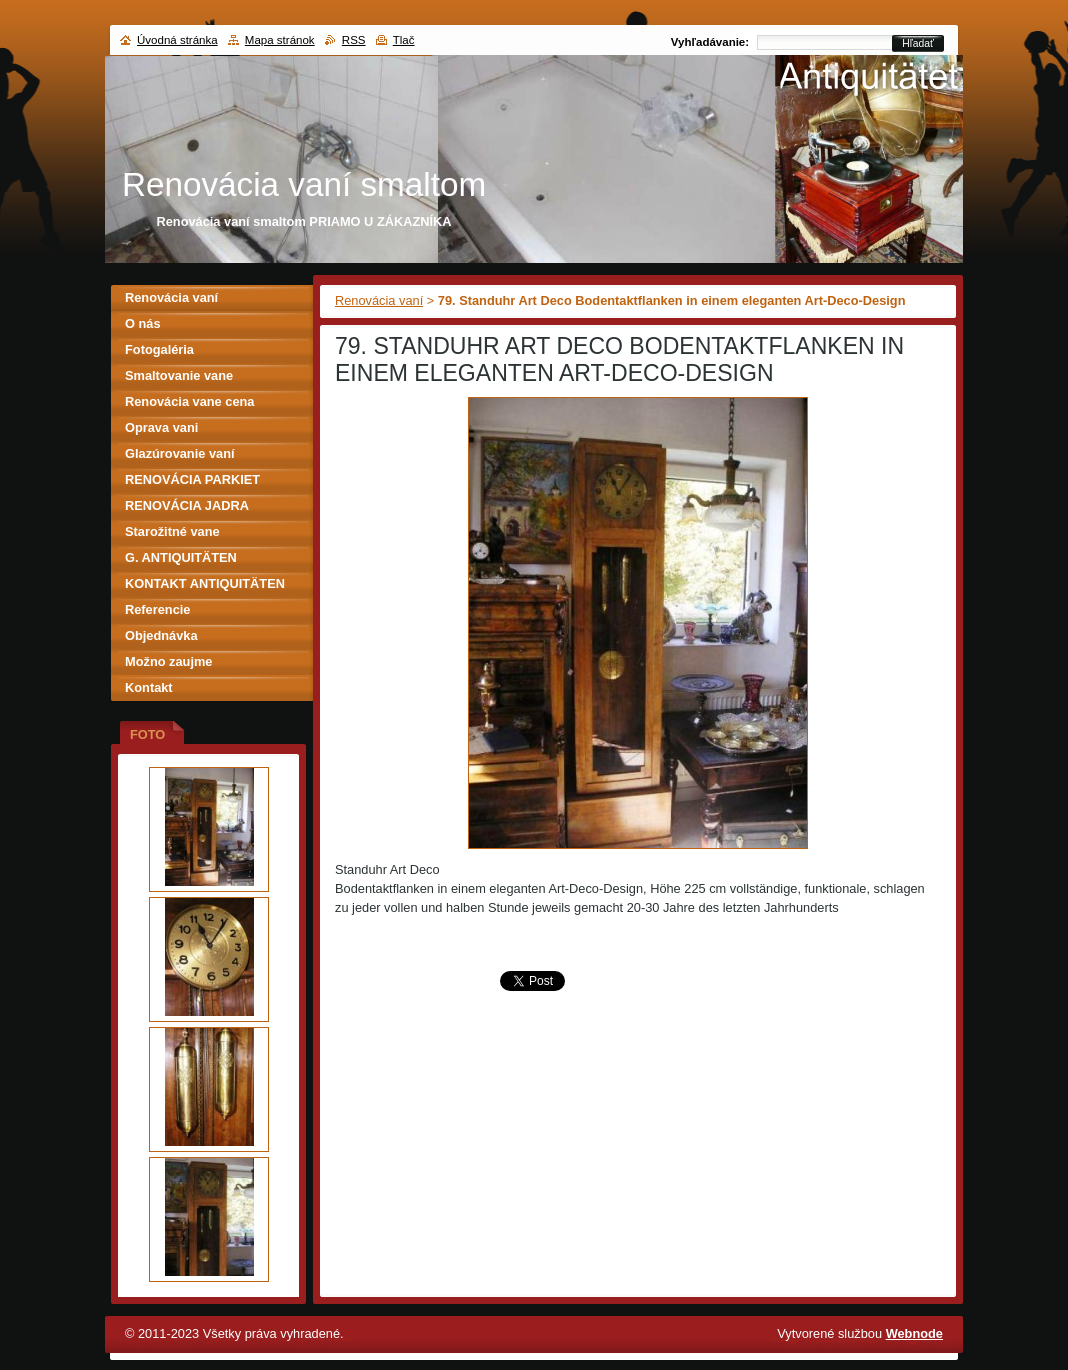  What do you see at coordinates (192, 479) in the screenshot?
I see `RENOVÁCIA PARKIET` at bounding box center [192, 479].